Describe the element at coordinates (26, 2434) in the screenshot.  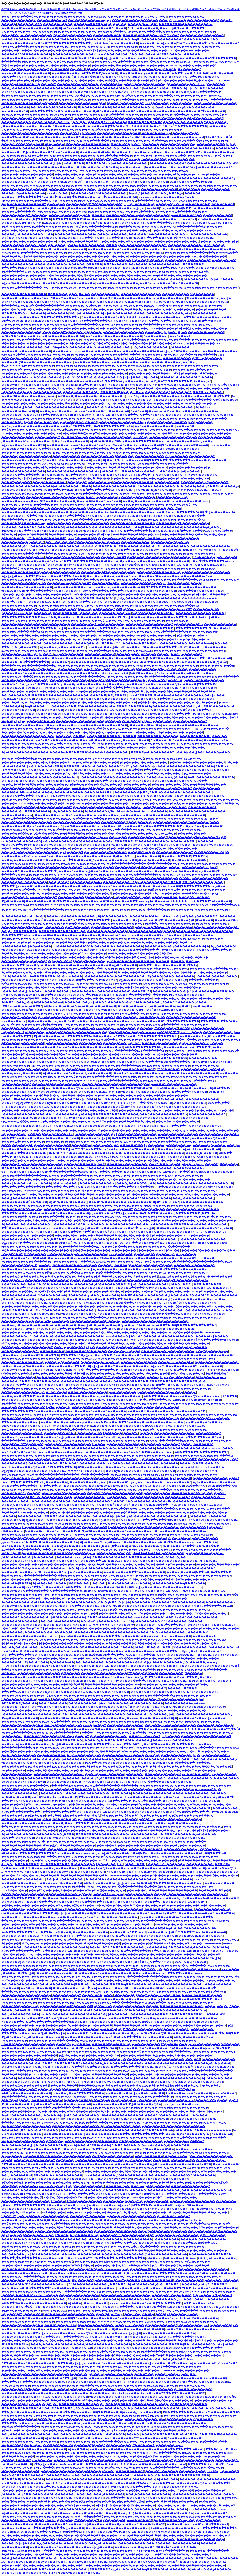
I see `��ѹ������˸���������Ƶ` at that location.